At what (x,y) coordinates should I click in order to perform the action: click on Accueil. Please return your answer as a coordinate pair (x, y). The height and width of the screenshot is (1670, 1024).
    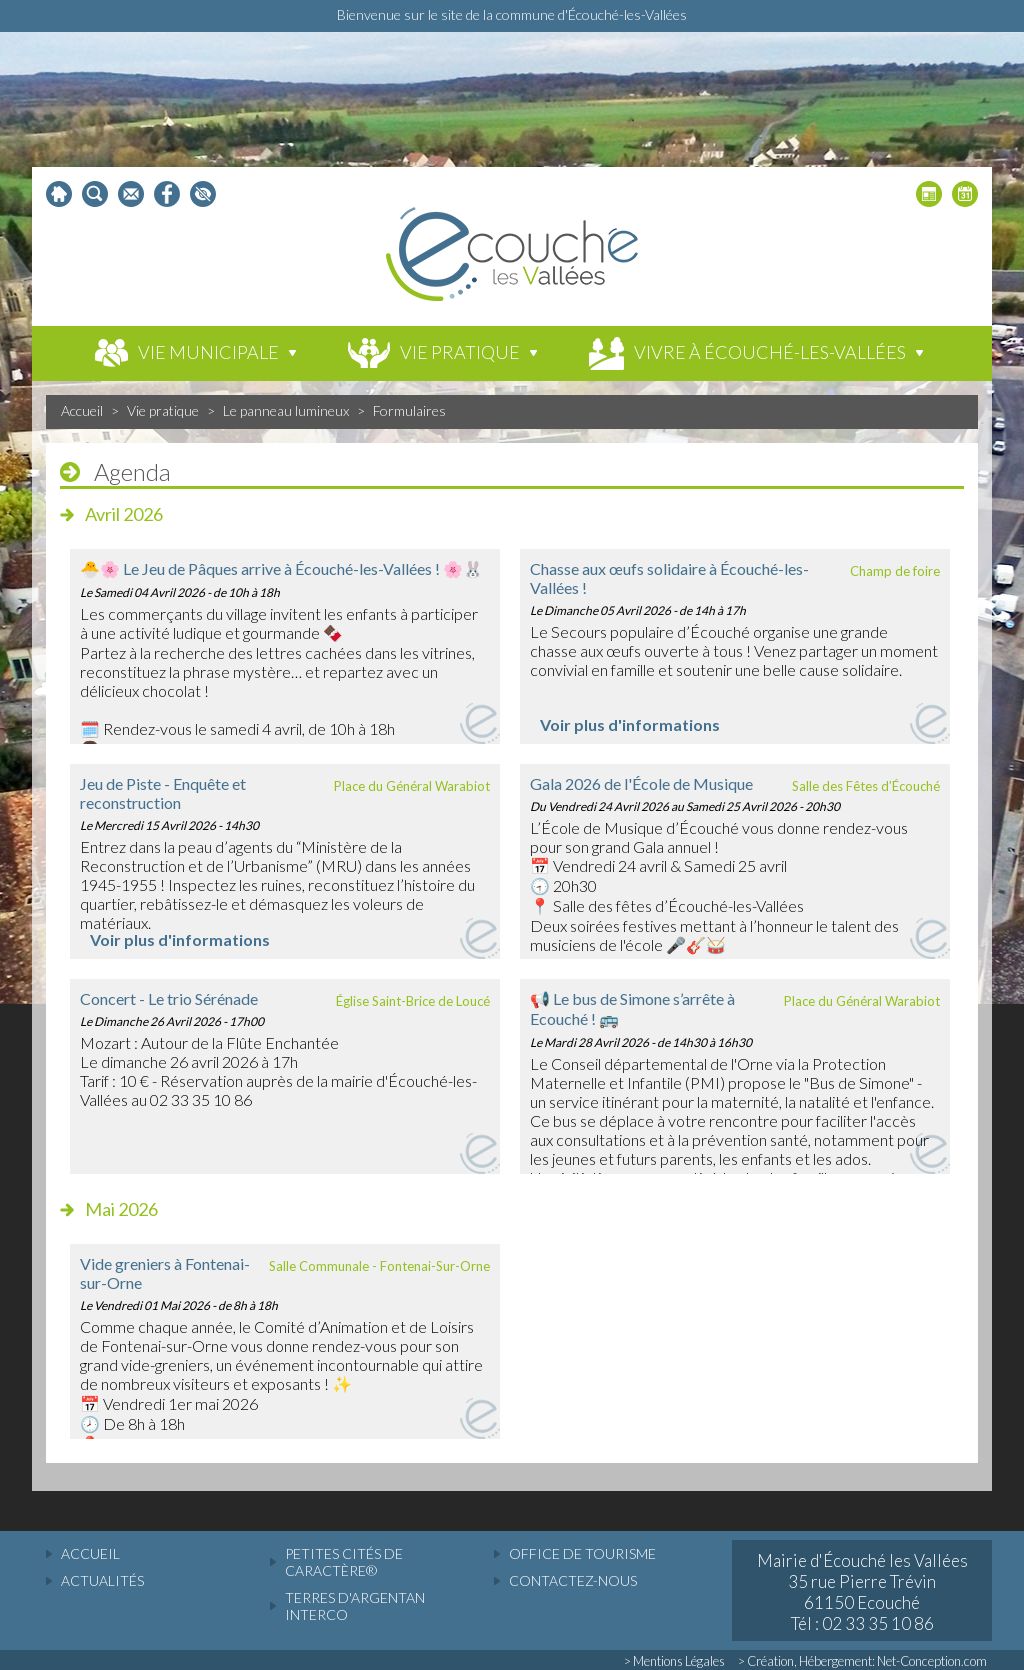
    Looking at the image, I should click on (82, 410).